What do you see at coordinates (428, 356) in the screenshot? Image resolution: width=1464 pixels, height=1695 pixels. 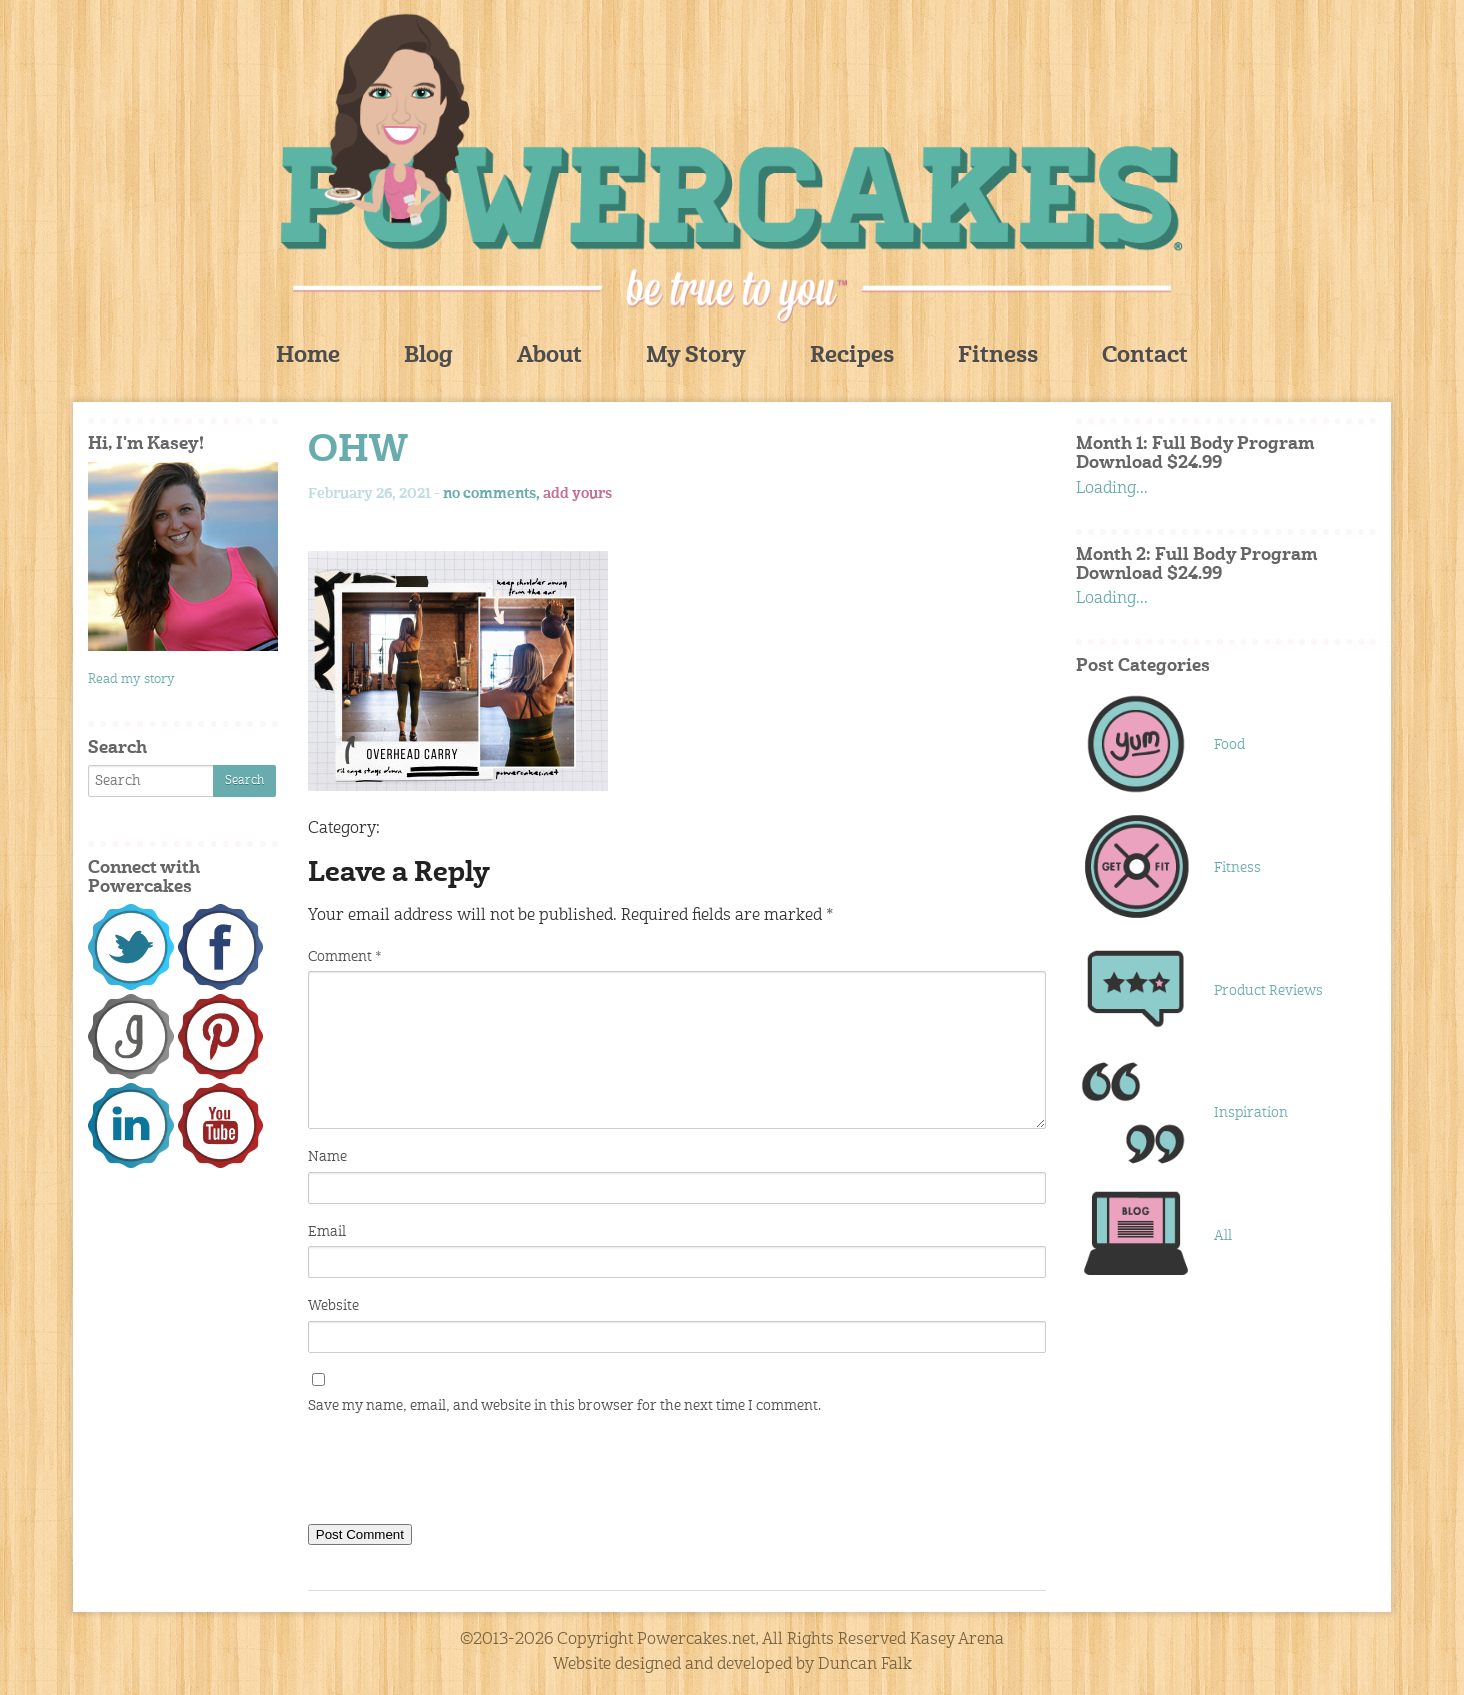 I see `Blog` at bounding box center [428, 356].